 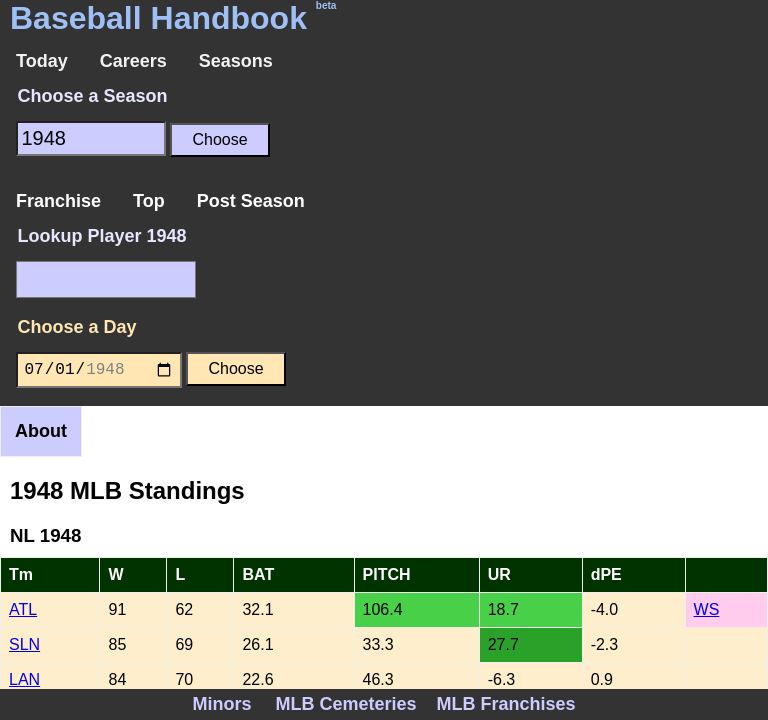 I want to click on Today, so click(x=42, y=61).